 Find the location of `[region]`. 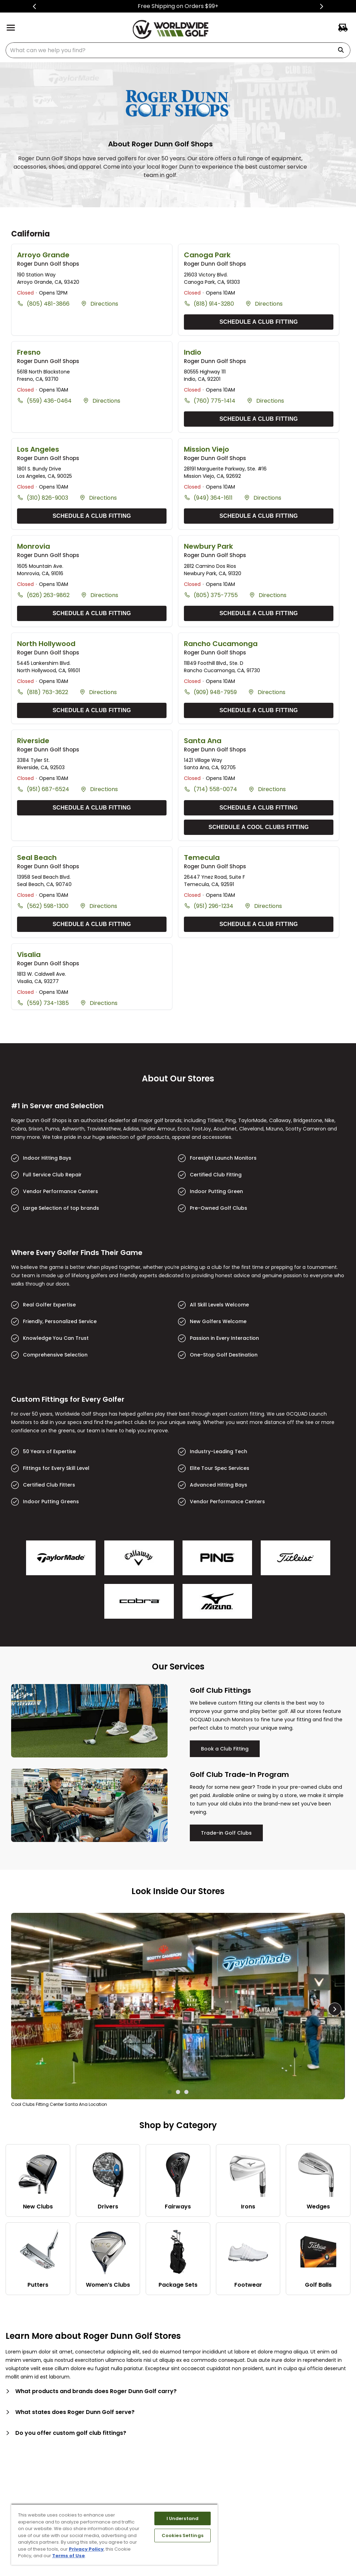

[region] is located at coordinates (114, 2534).